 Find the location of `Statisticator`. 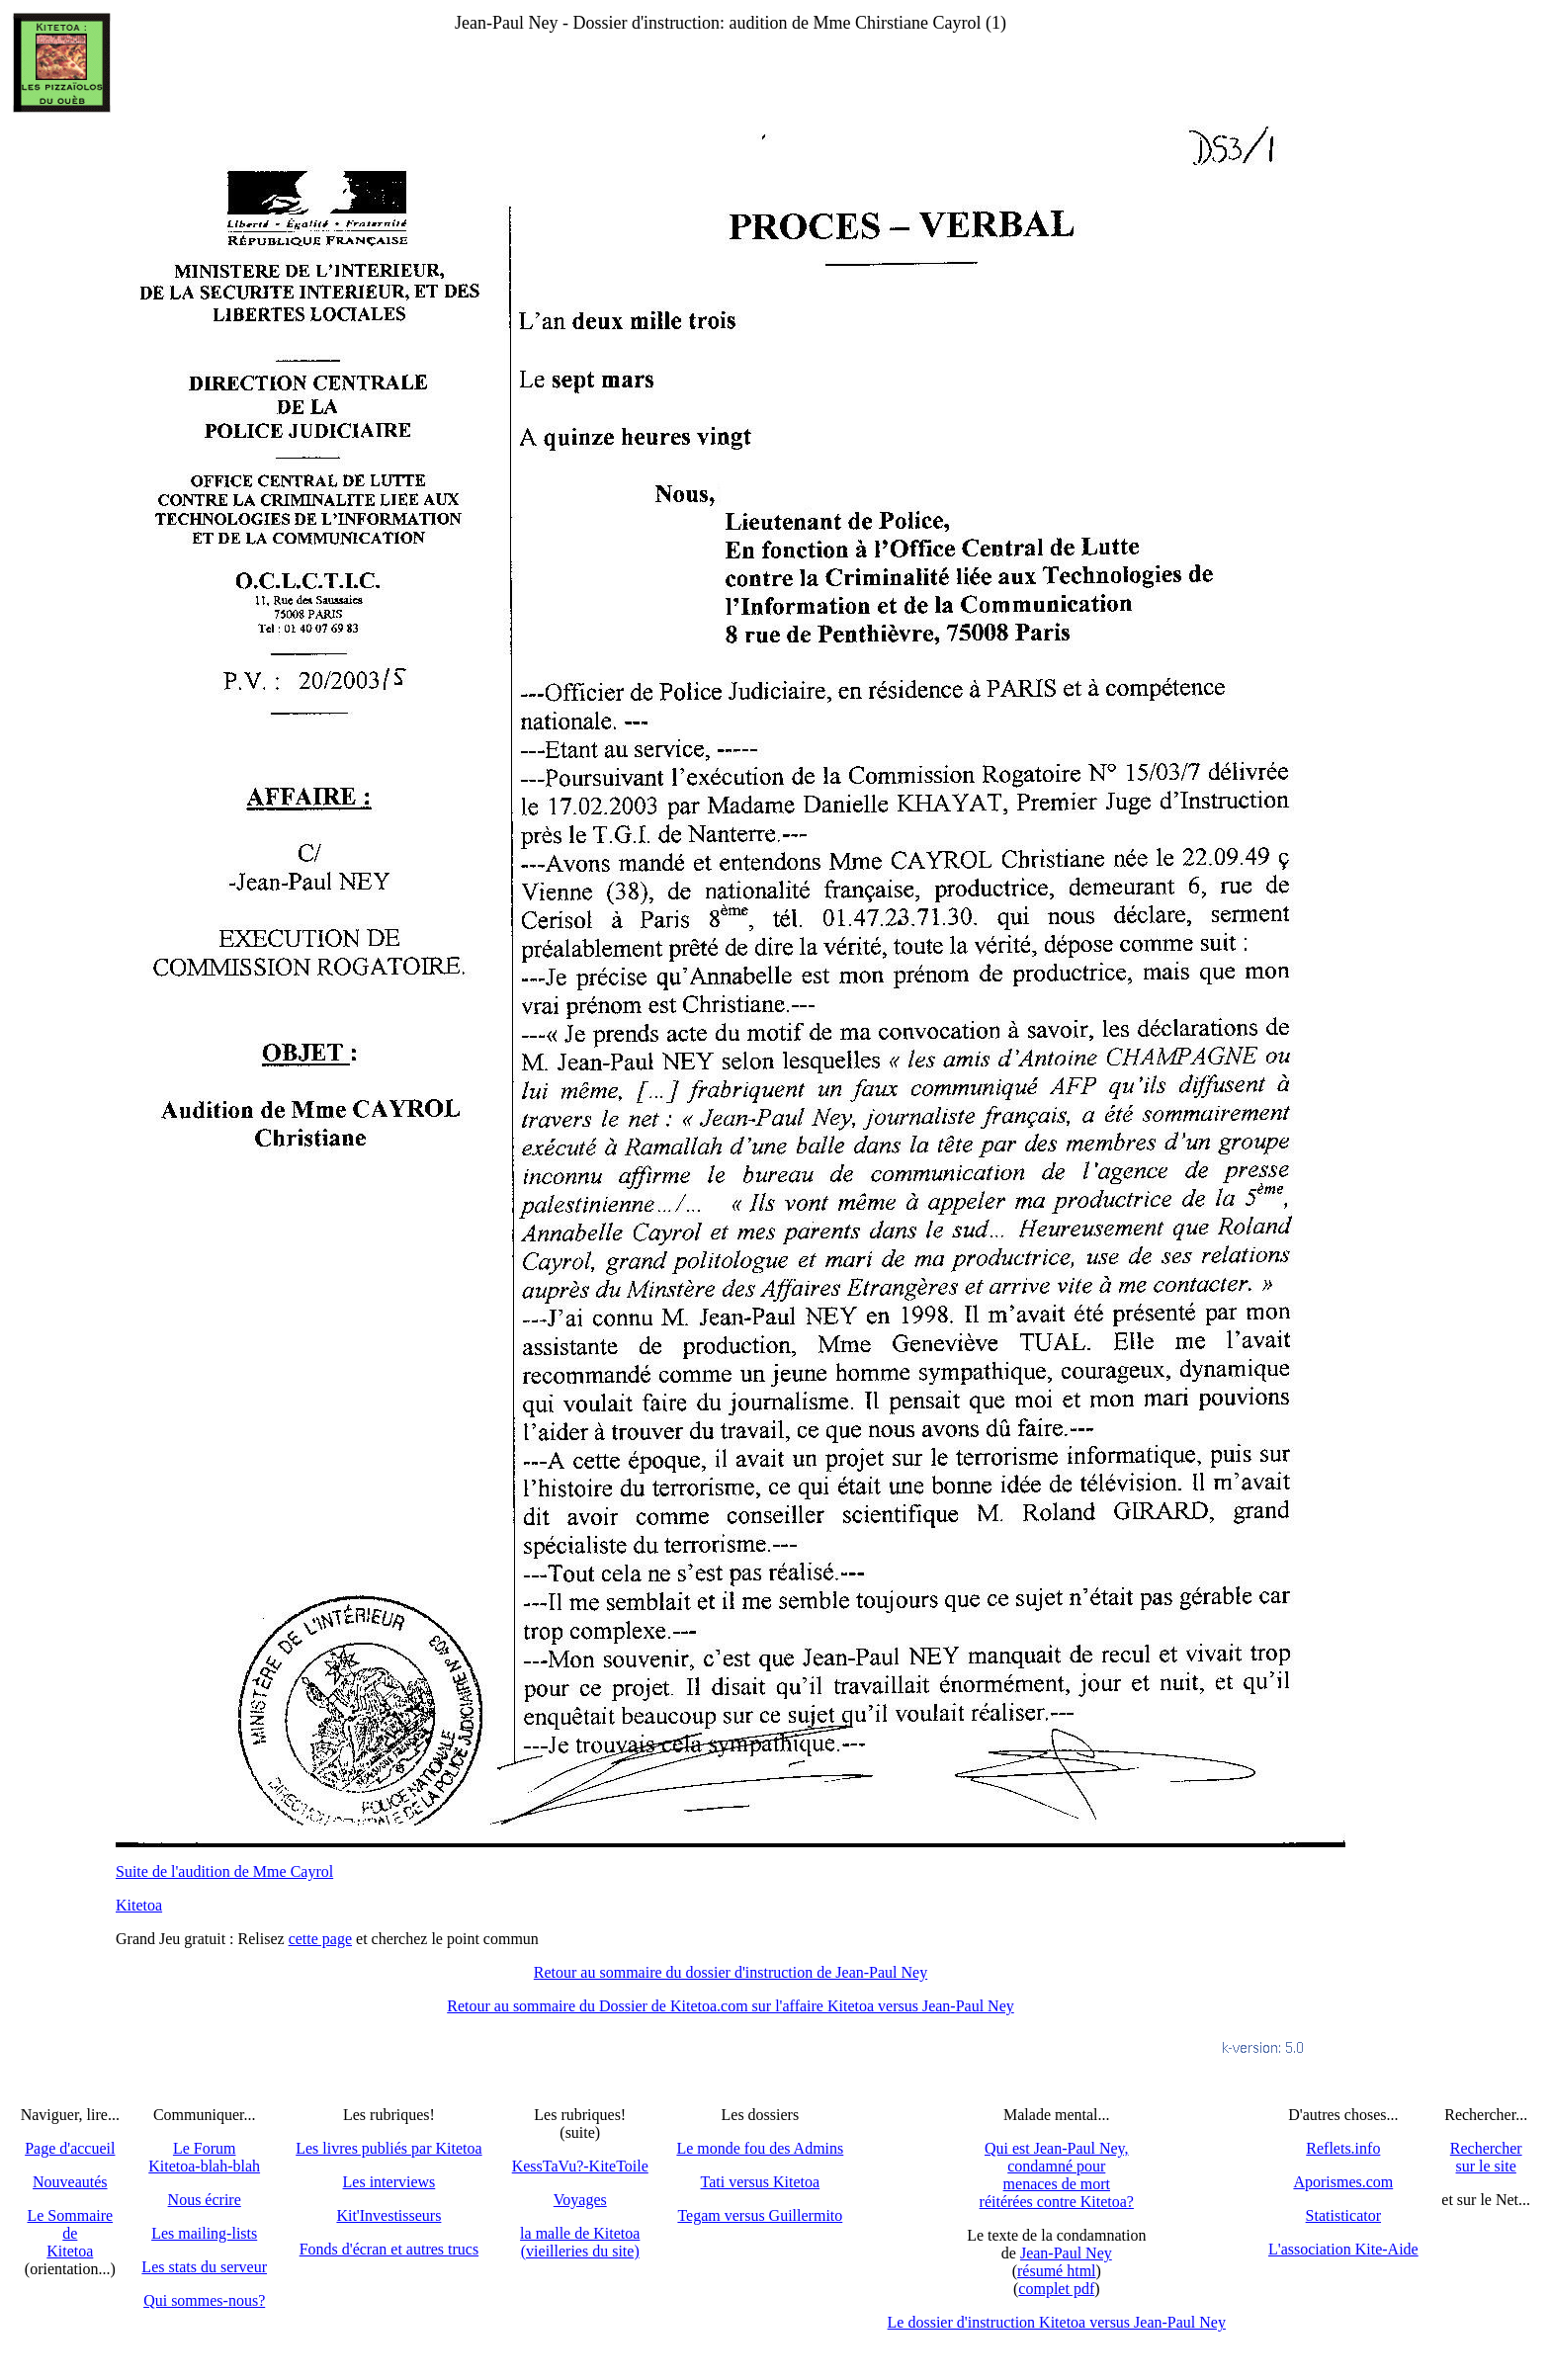

Statisticator is located at coordinates (1343, 2215).